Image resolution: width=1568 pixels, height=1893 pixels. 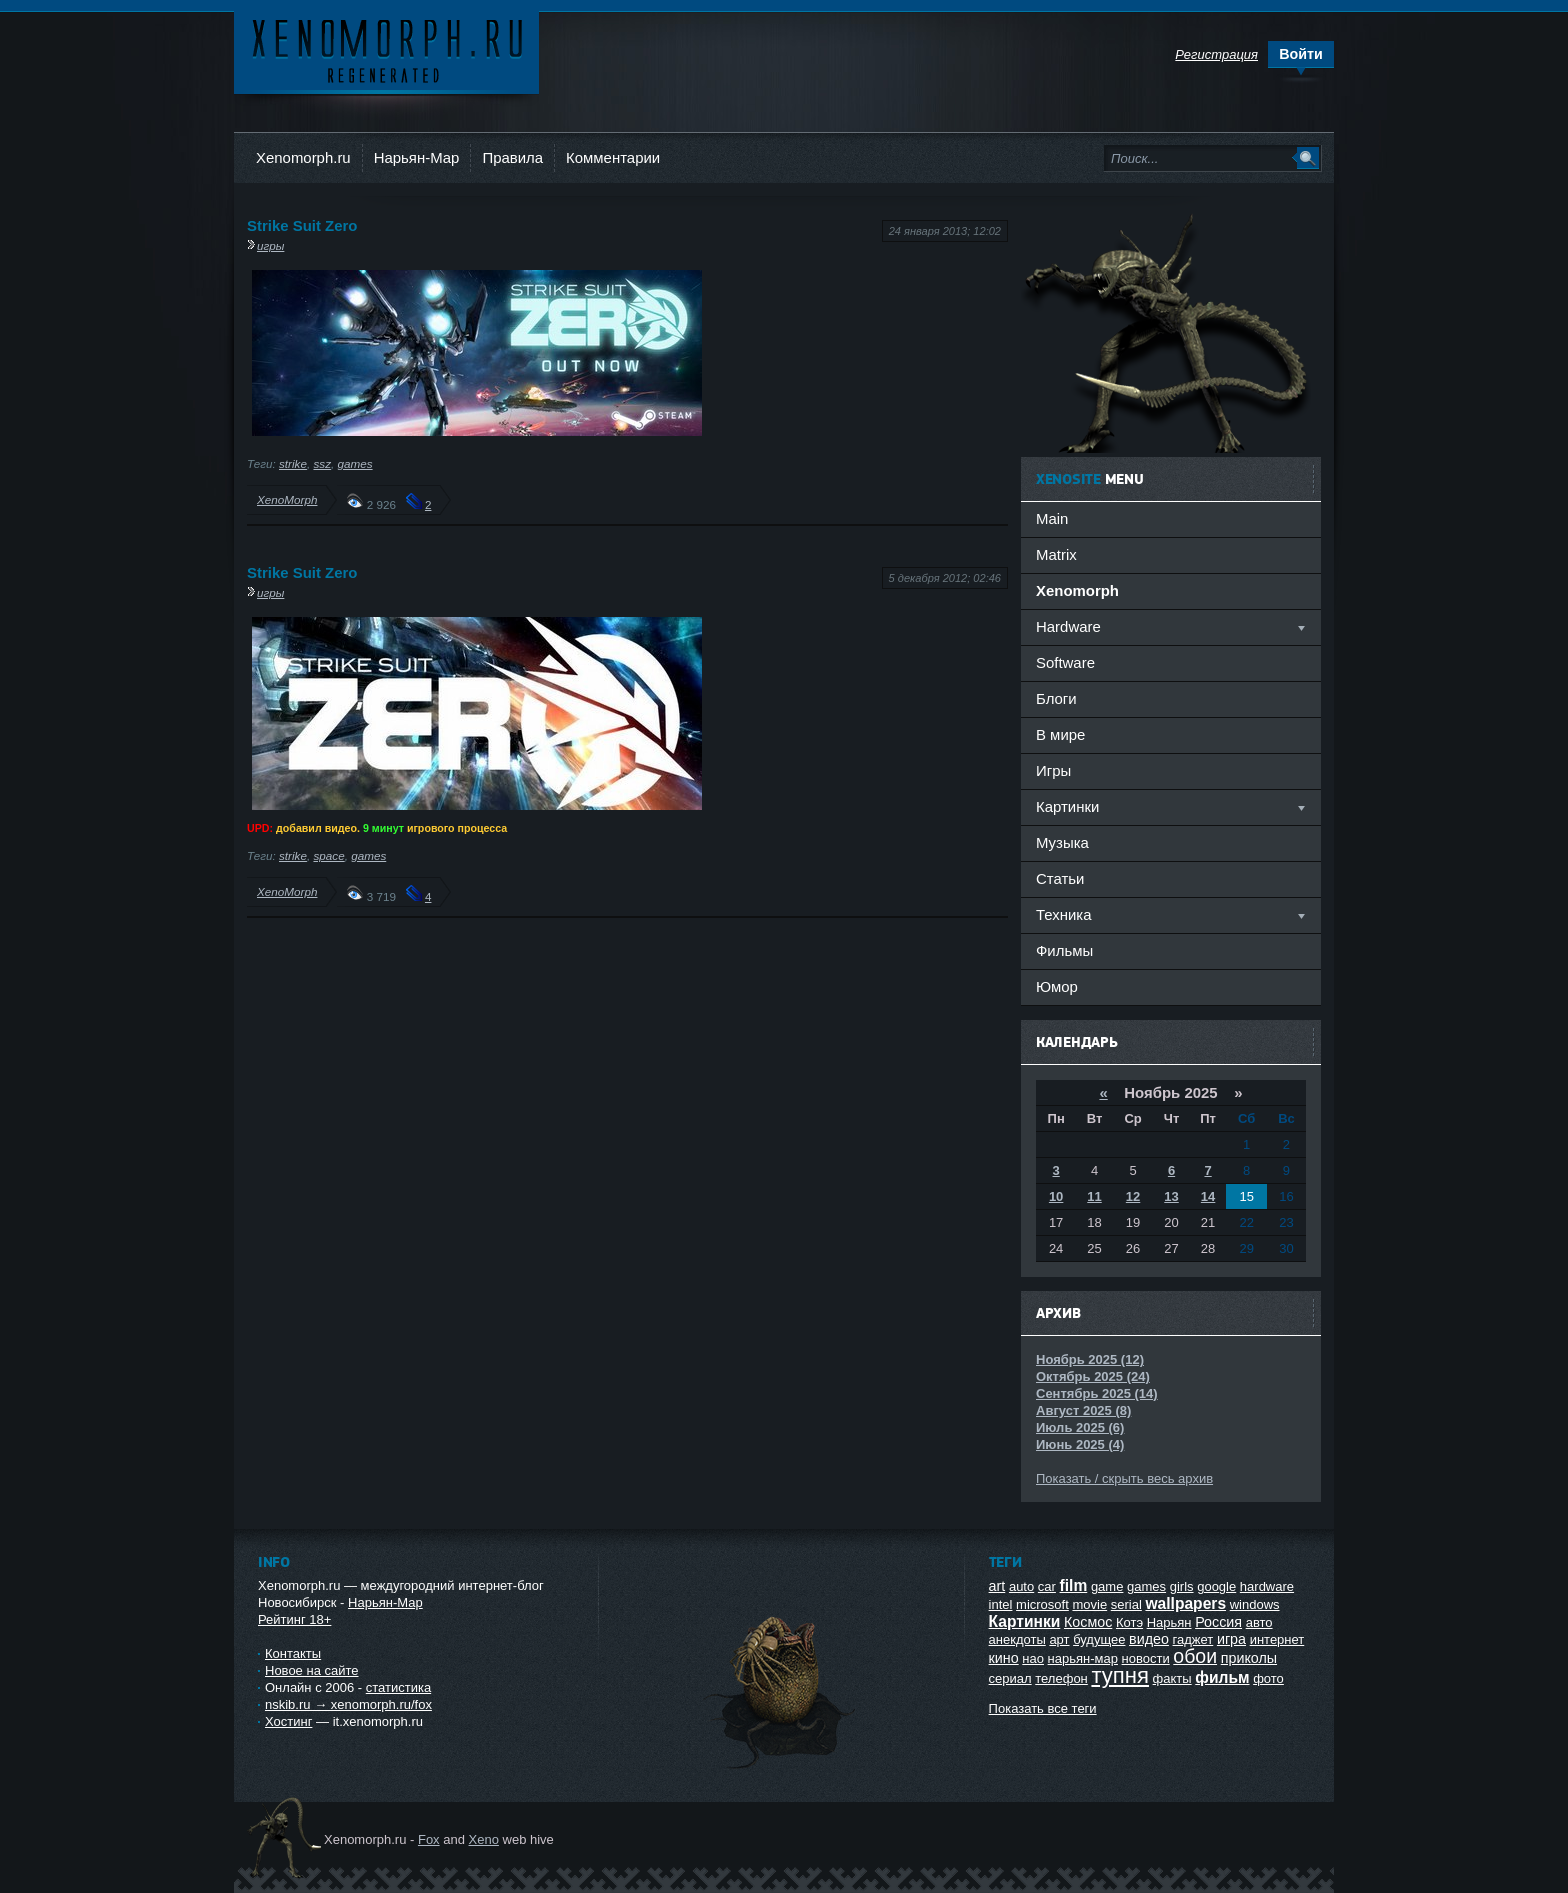 I want to click on microsoft, so click(x=1042, y=1604).